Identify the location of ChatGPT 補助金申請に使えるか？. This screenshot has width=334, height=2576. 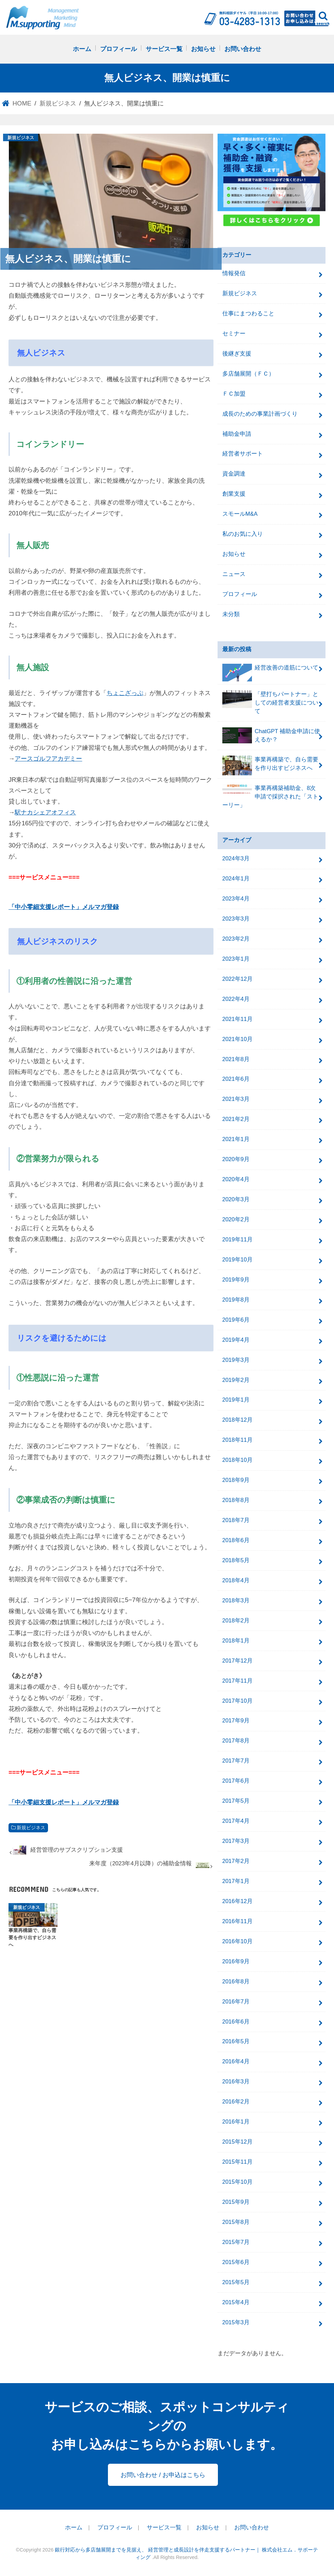
(271, 735).